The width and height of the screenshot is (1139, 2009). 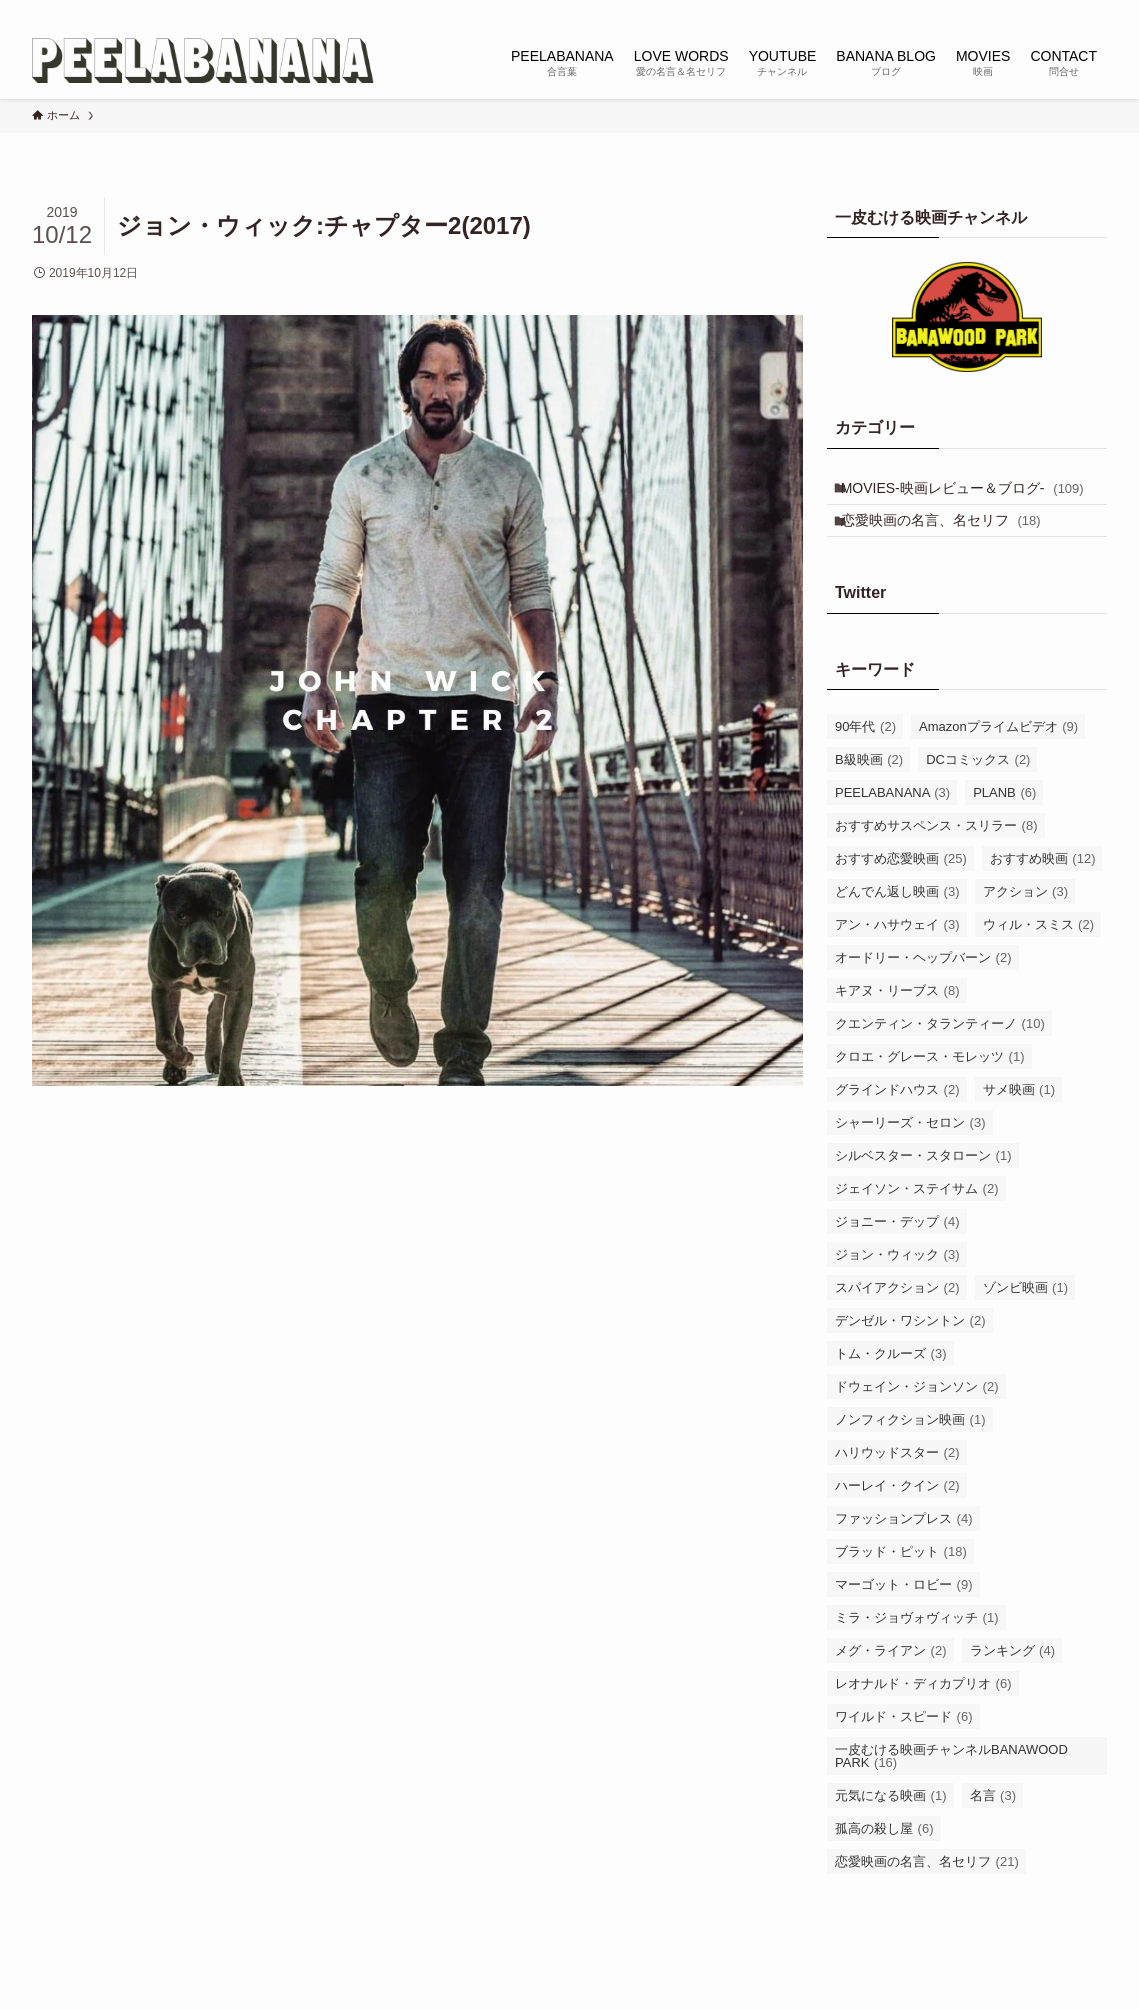 I want to click on 孤高の殺し屋 [孤高の殺し屋 (6個の項目)], so click(x=884, y=1867).